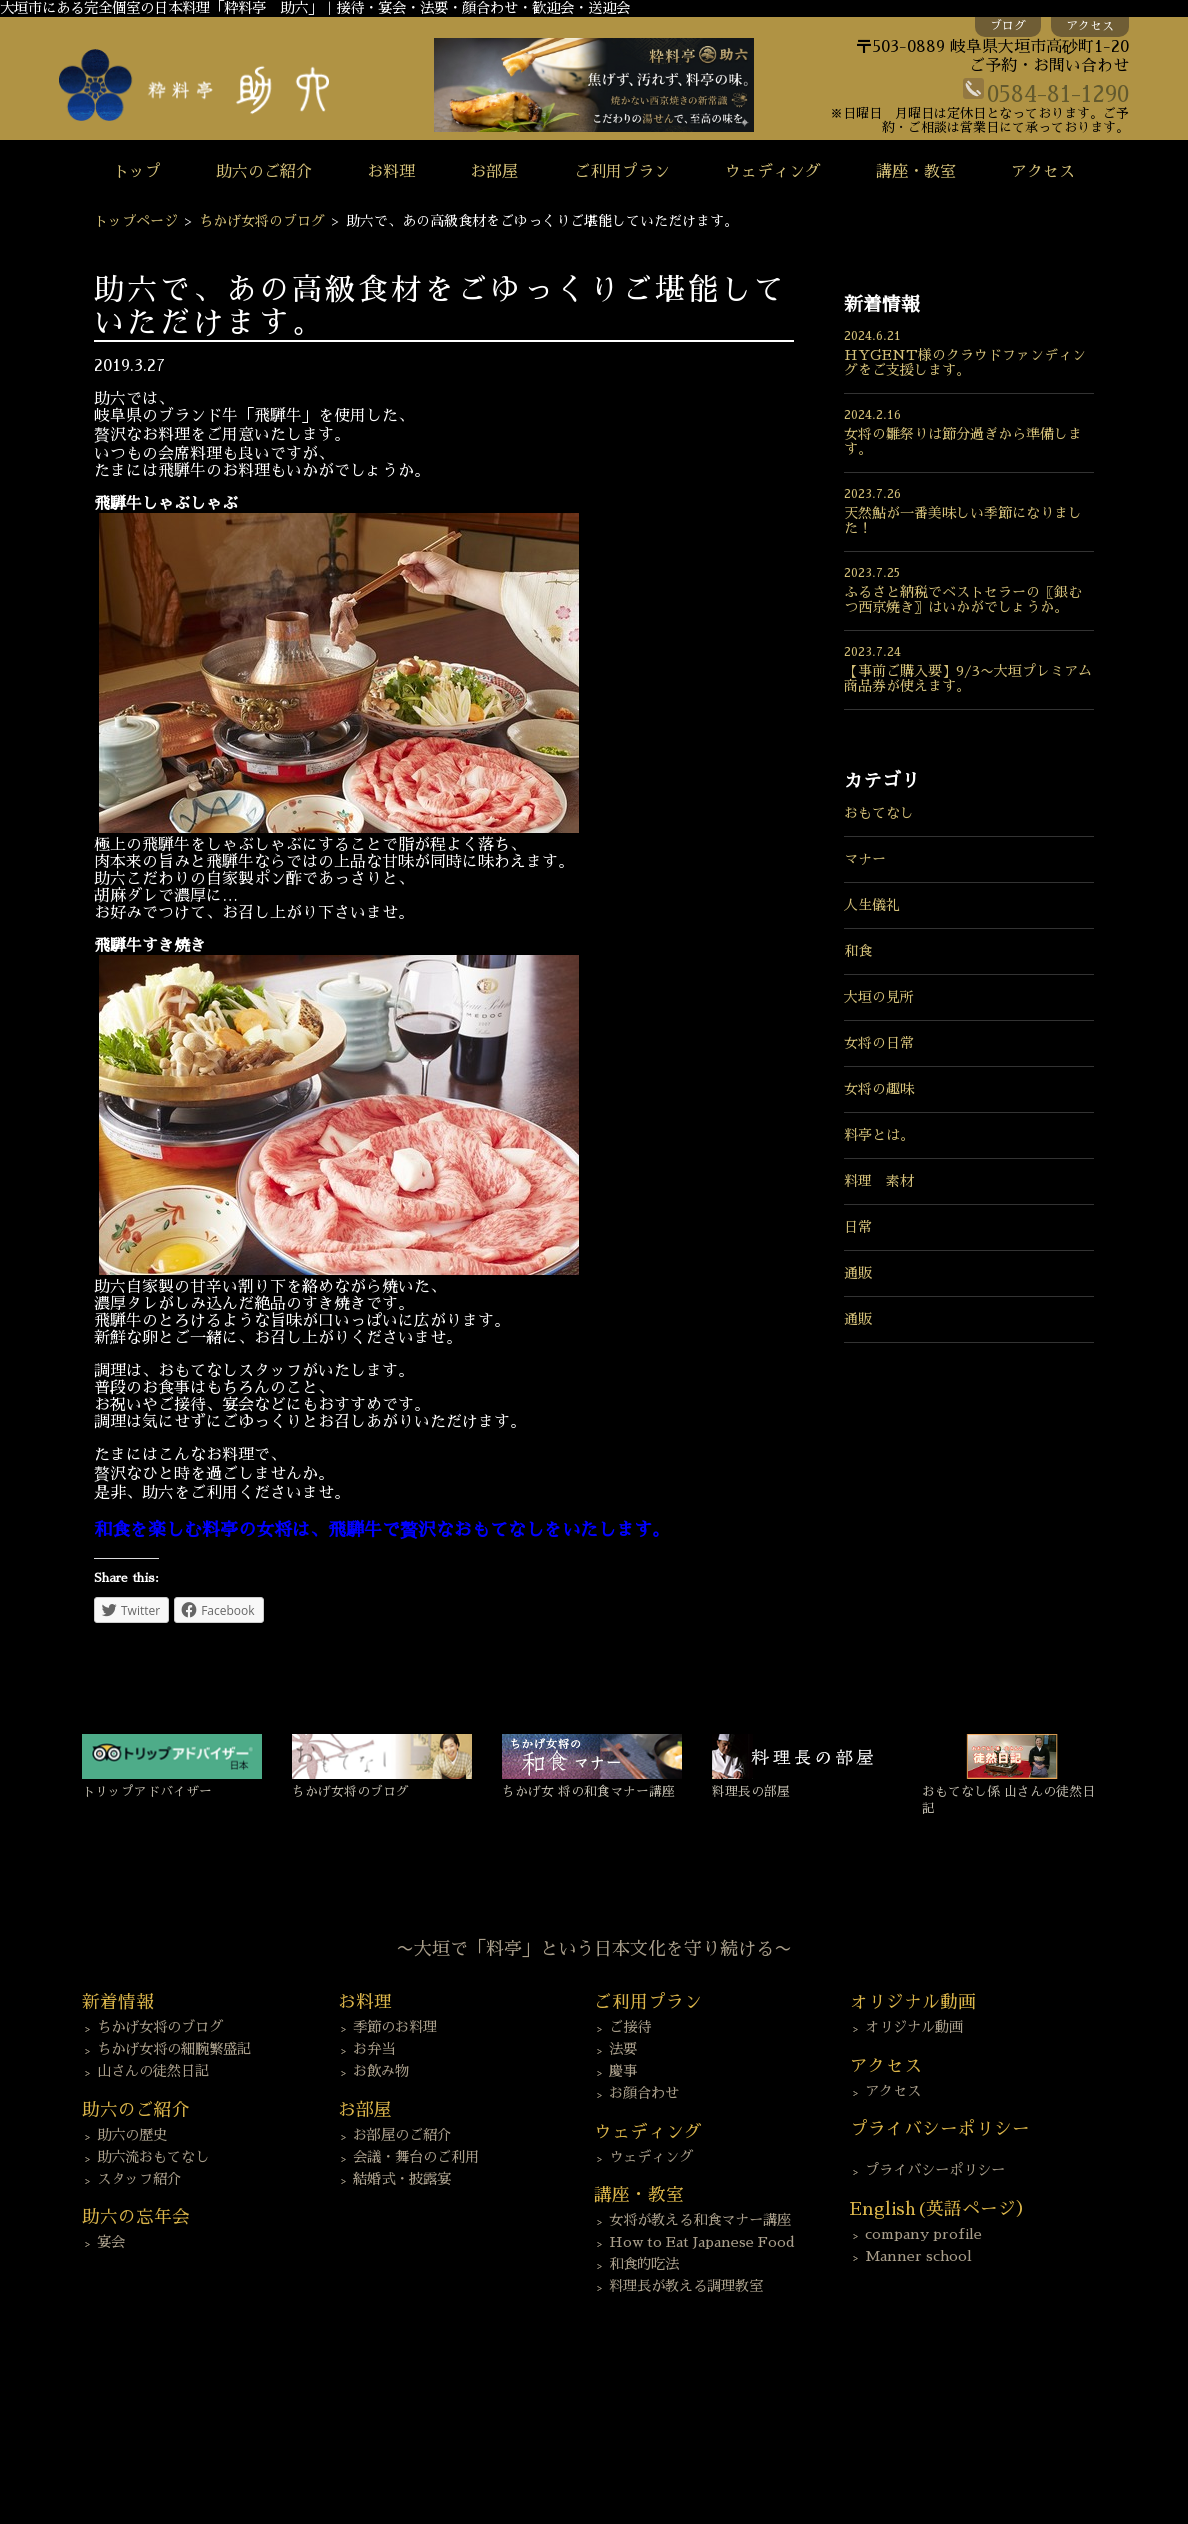 This screenshot has width=1188, height=2524. I want to click on 宴会, so click(111, 2242).